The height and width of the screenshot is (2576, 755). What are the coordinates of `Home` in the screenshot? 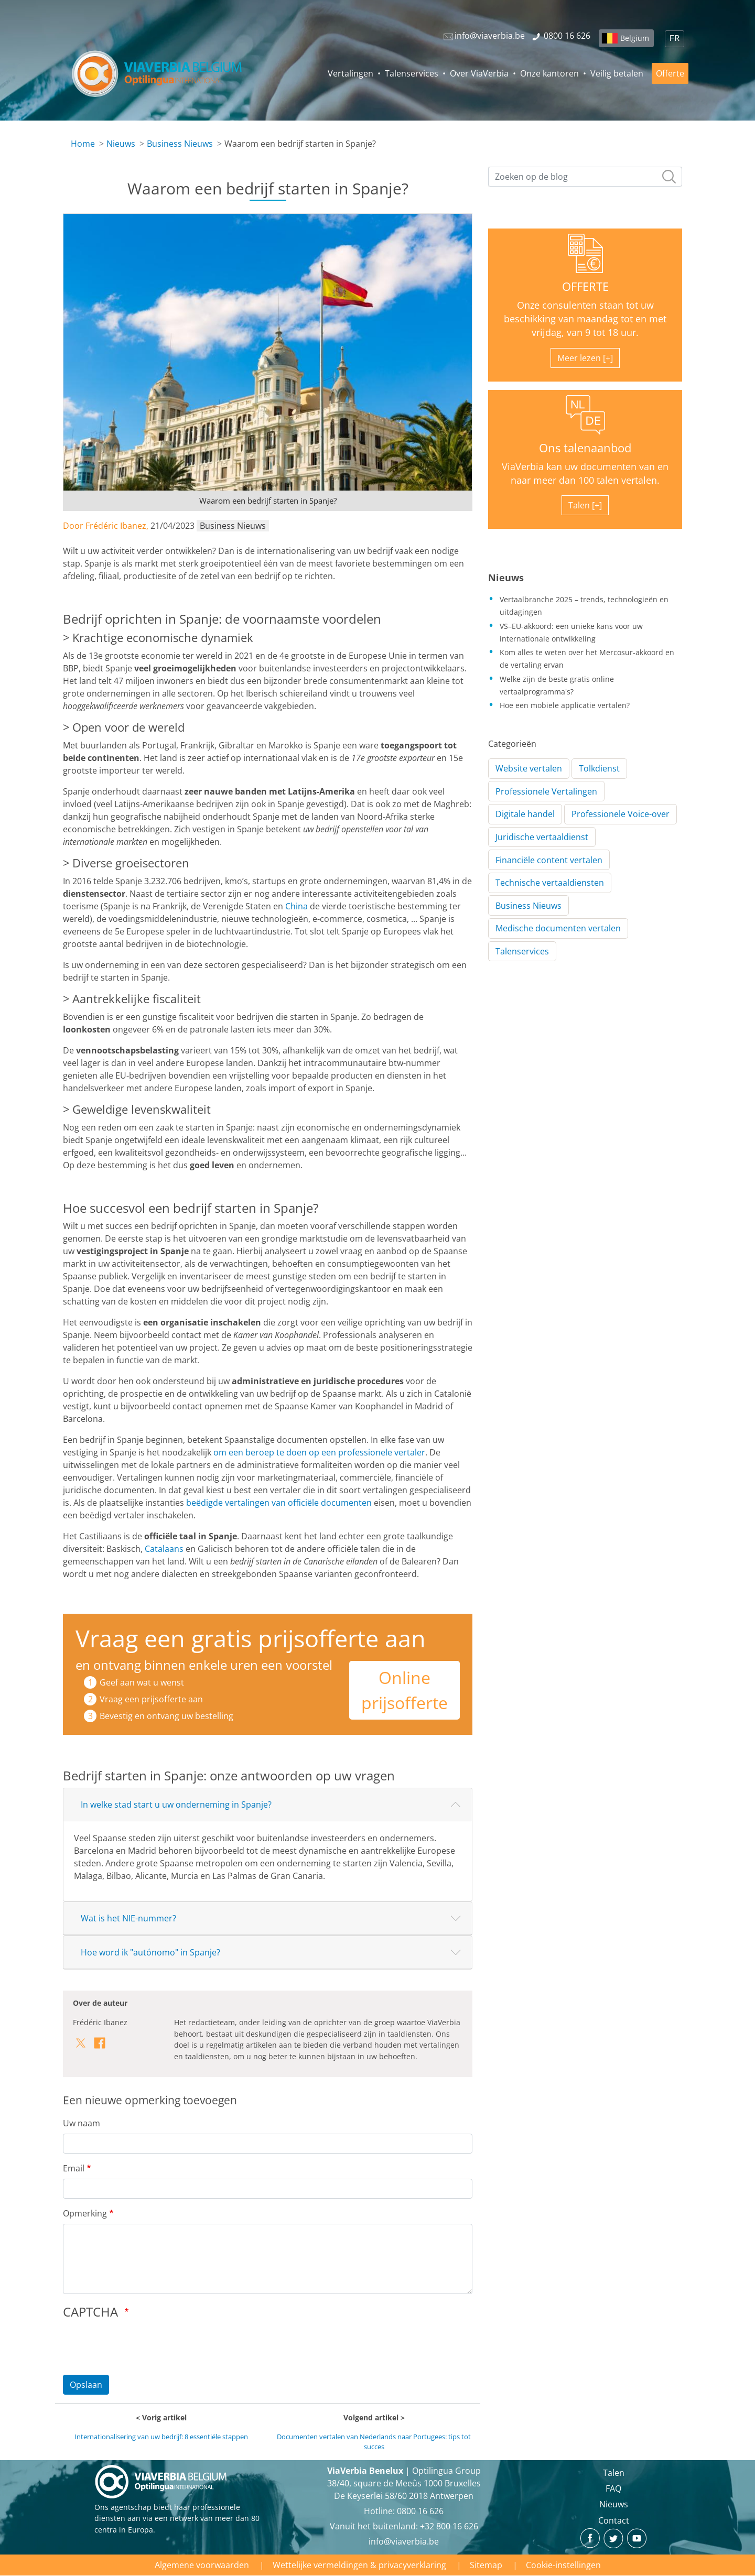 It's located at (83, 143).